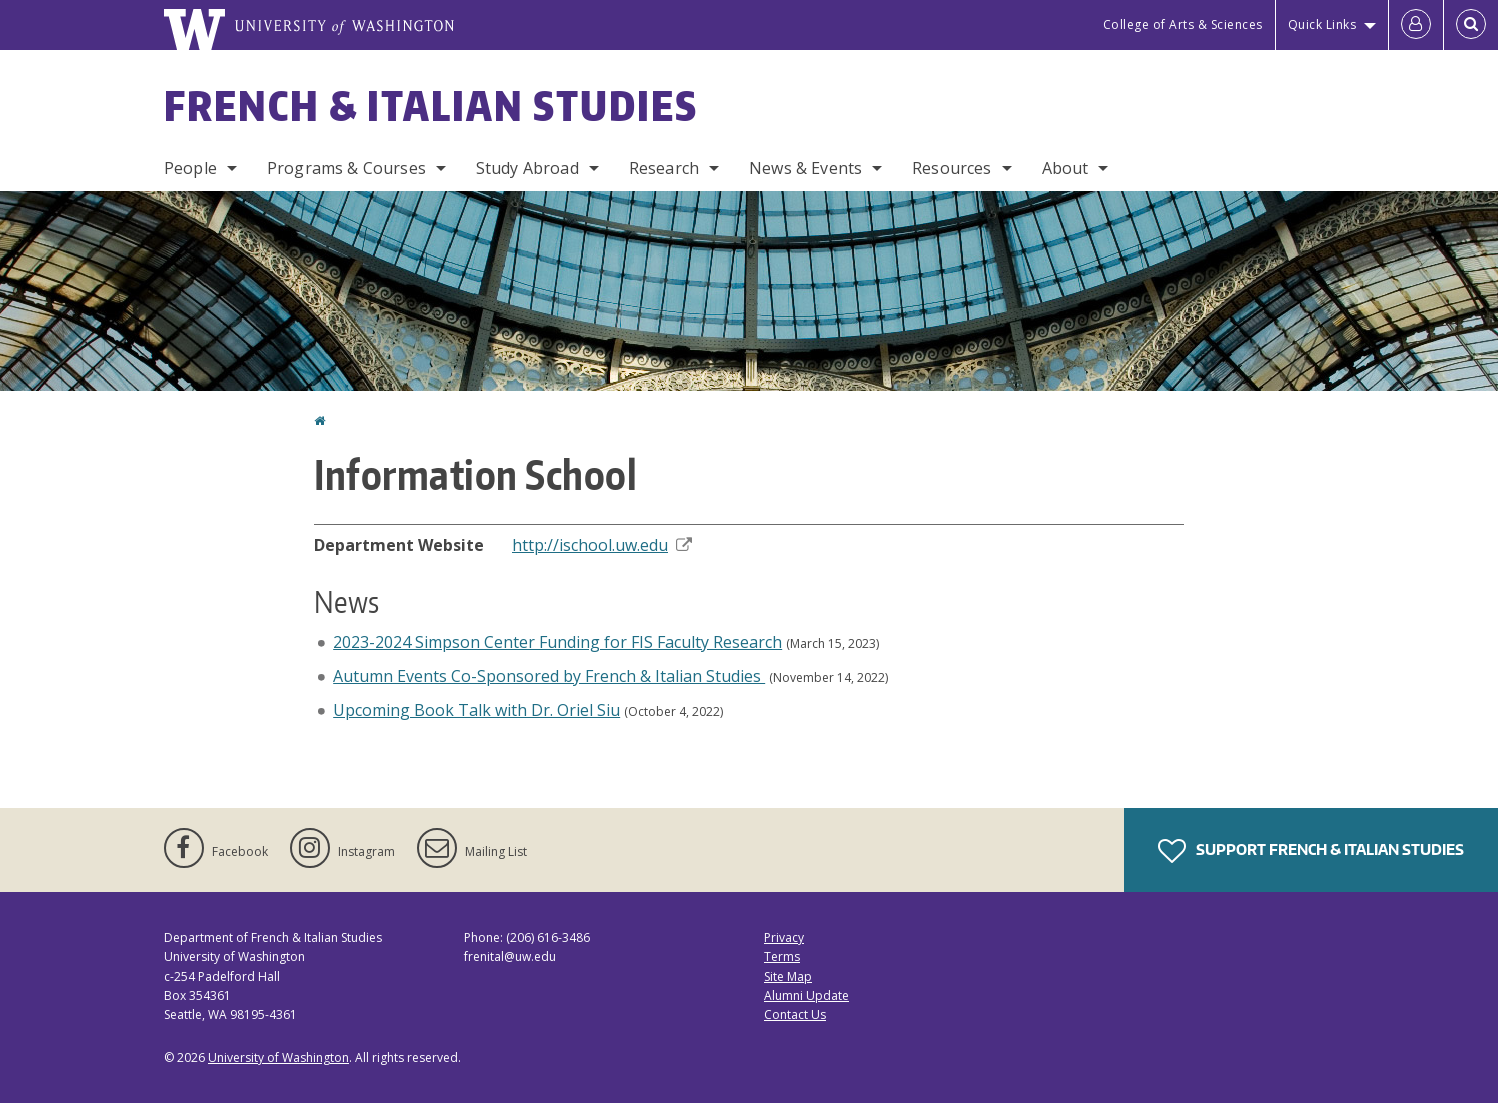  Describe the element at coordinates (527, 168) in the screenshot. I see `Study Abroad` at that location.